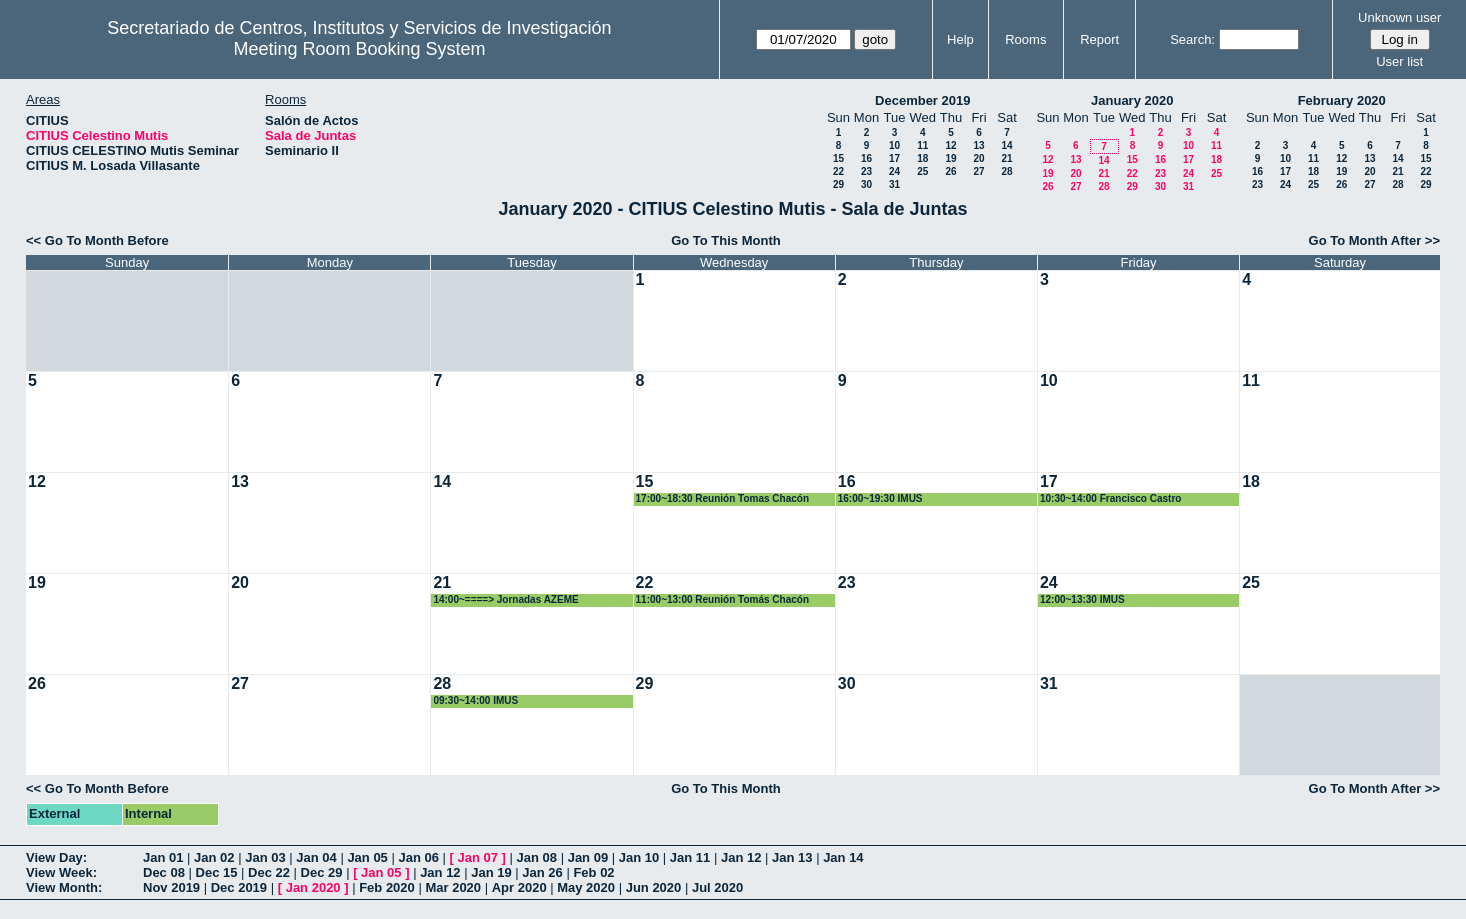  Describe the element at coordinates (866, 171) in the screenshot. I see `23` at that location.